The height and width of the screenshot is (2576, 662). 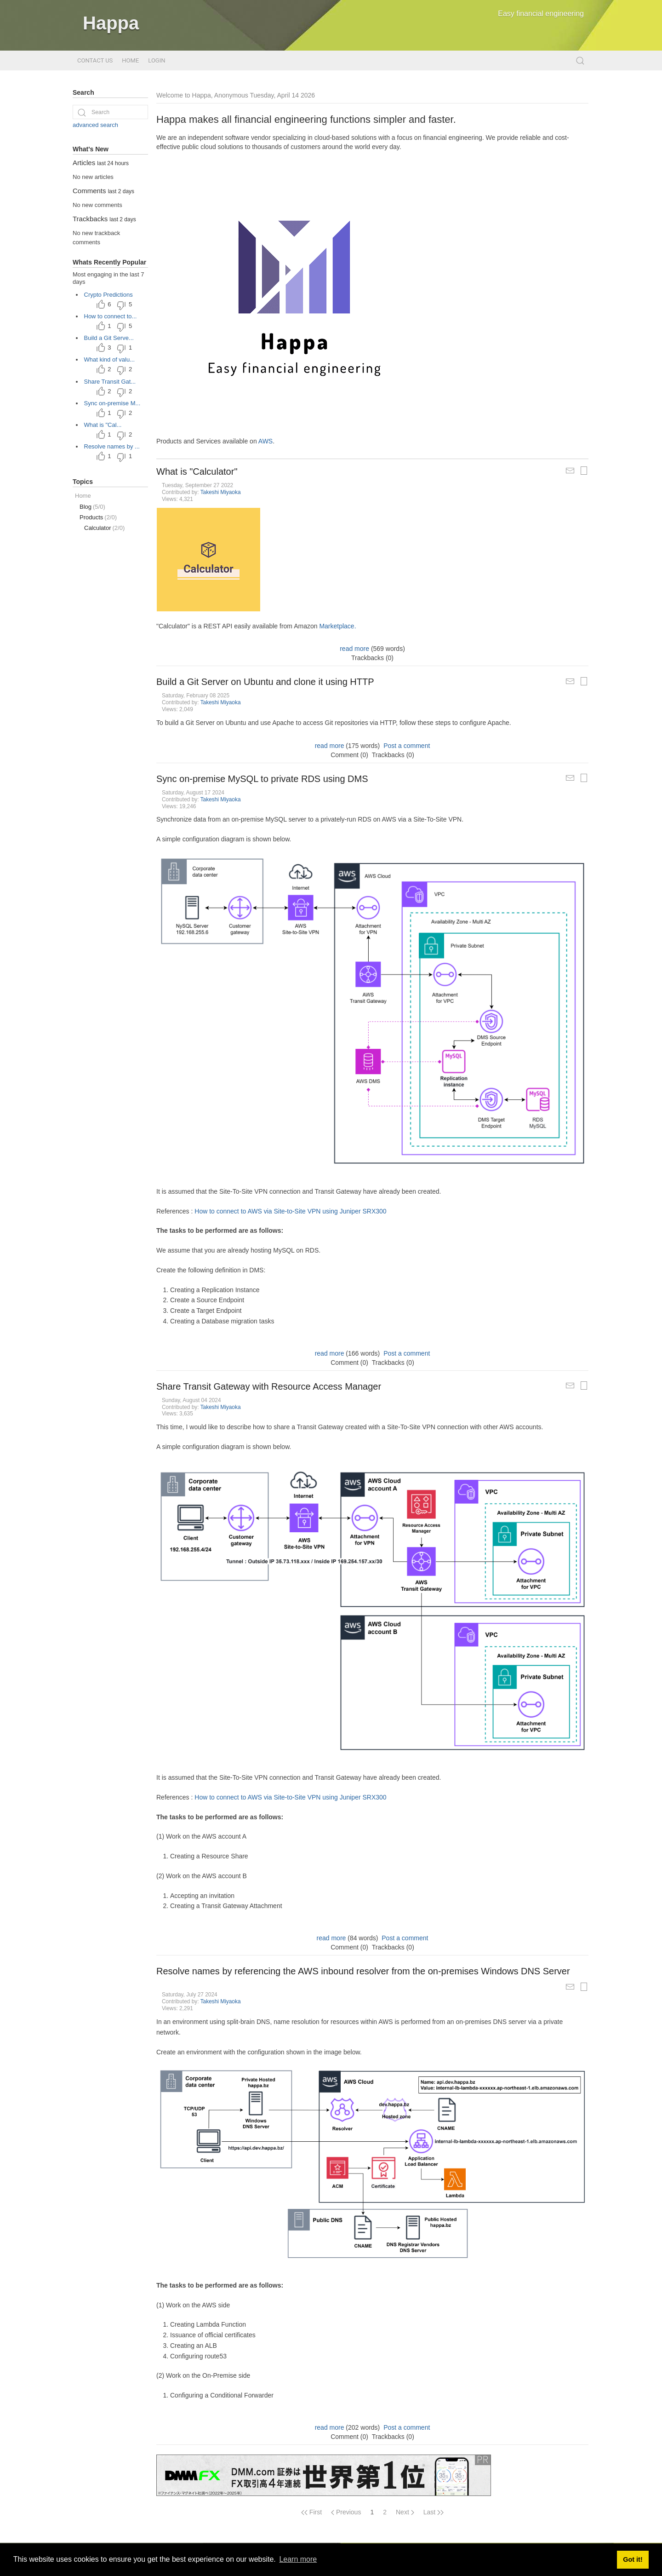 I want to click on Sync on-premise MySQL to private RDS using DMS, so click(x=262, y=779).